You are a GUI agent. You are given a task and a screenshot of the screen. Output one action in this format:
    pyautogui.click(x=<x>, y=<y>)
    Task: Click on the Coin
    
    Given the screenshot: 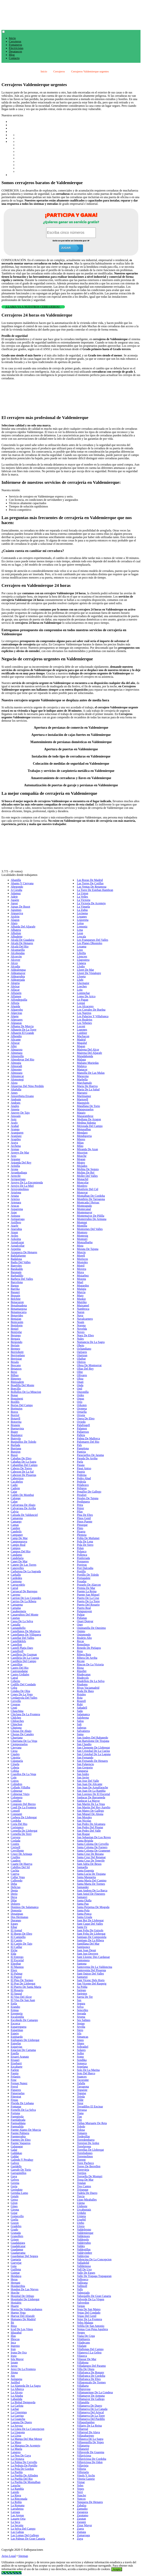 What is the action you would take?
    pyautogui.click(x=13, y=1777)
    